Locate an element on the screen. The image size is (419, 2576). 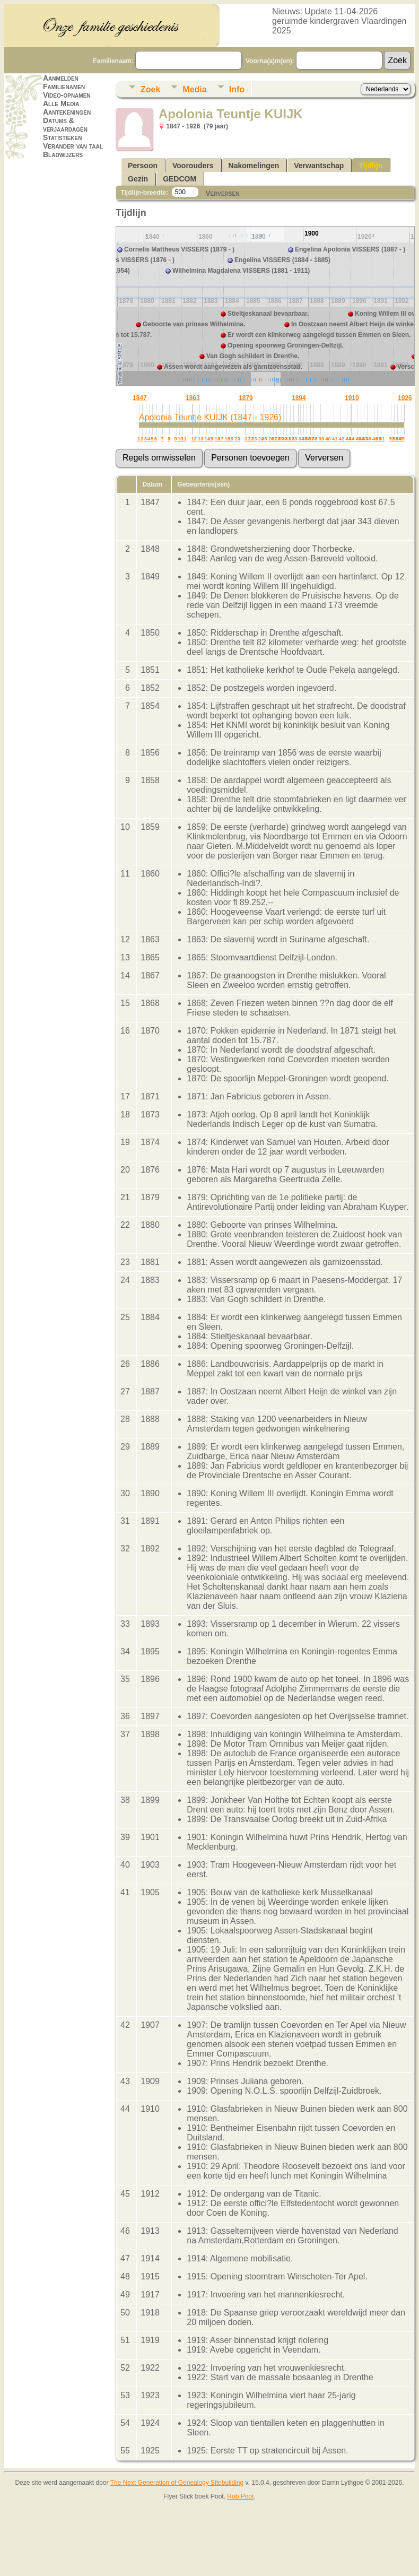
34 is located at coordinates (301, 438).